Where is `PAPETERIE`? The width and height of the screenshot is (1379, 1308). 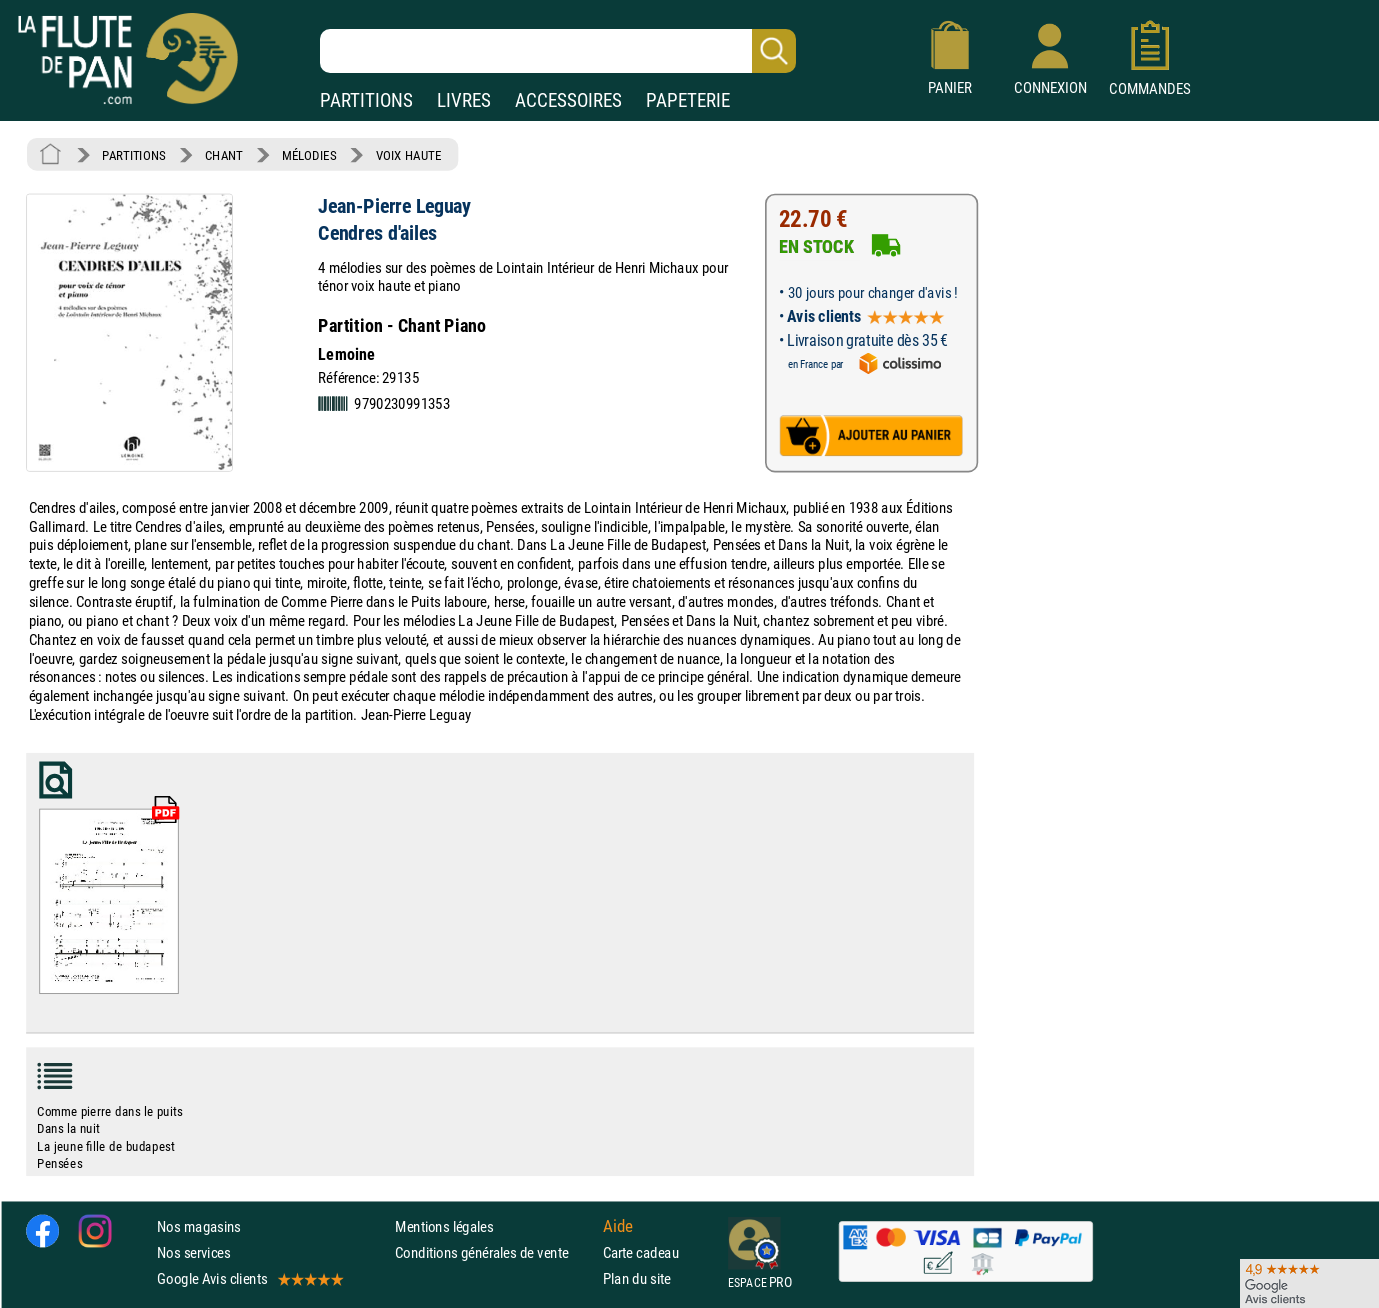
PAPETERIE is located at coordinates (688, 100).